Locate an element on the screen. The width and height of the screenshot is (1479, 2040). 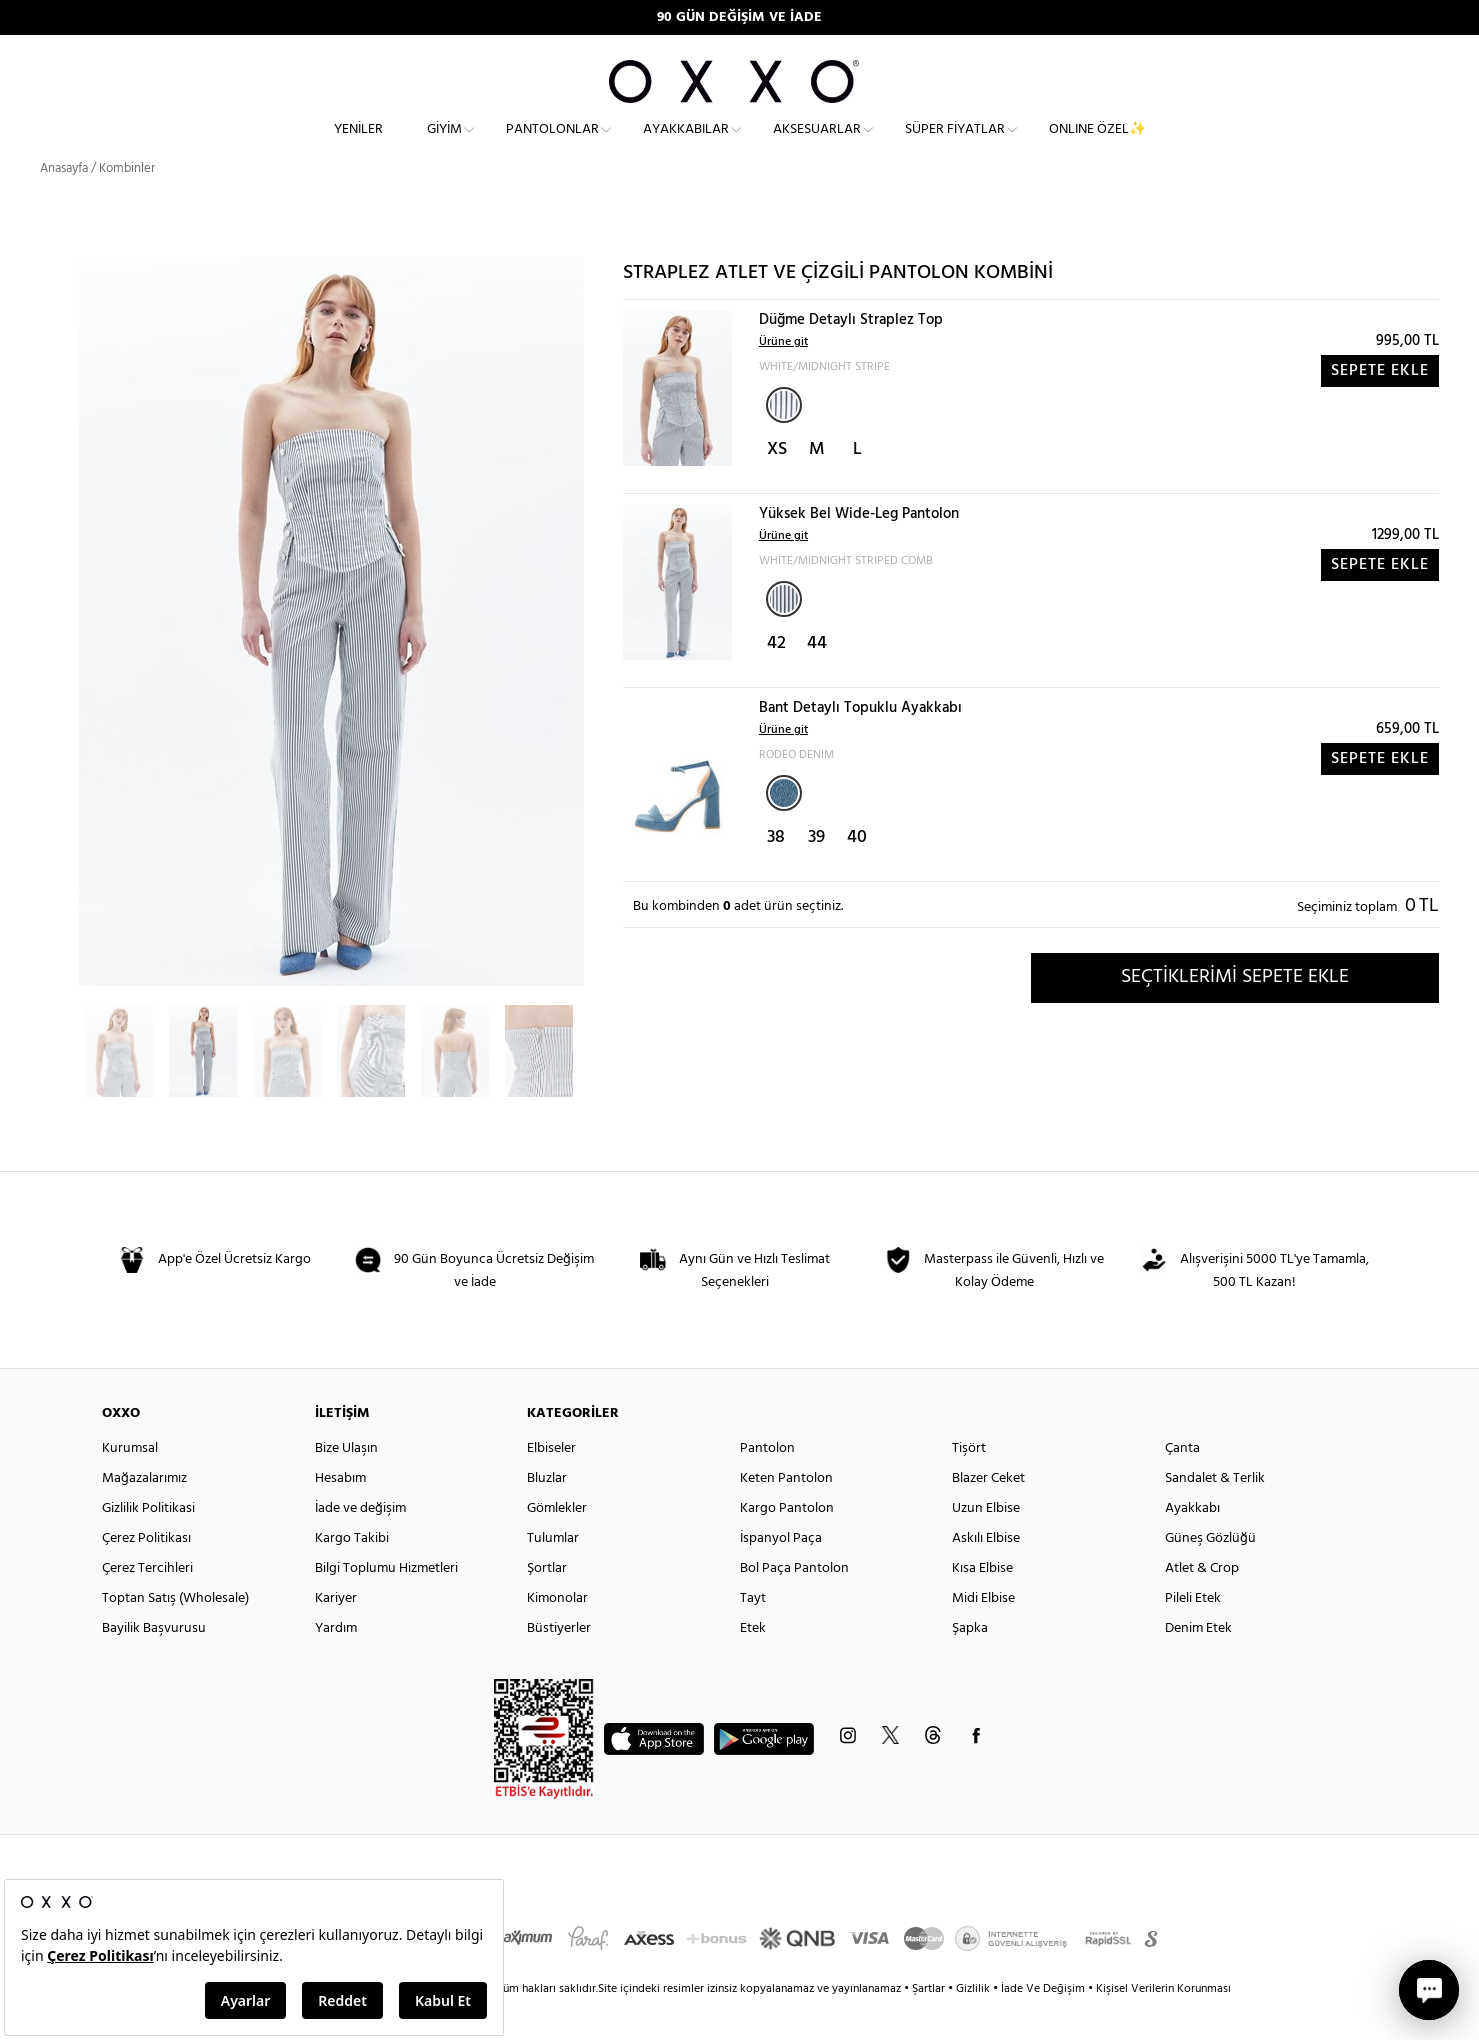
Elbiseler is located at coordinates (551, 1484).